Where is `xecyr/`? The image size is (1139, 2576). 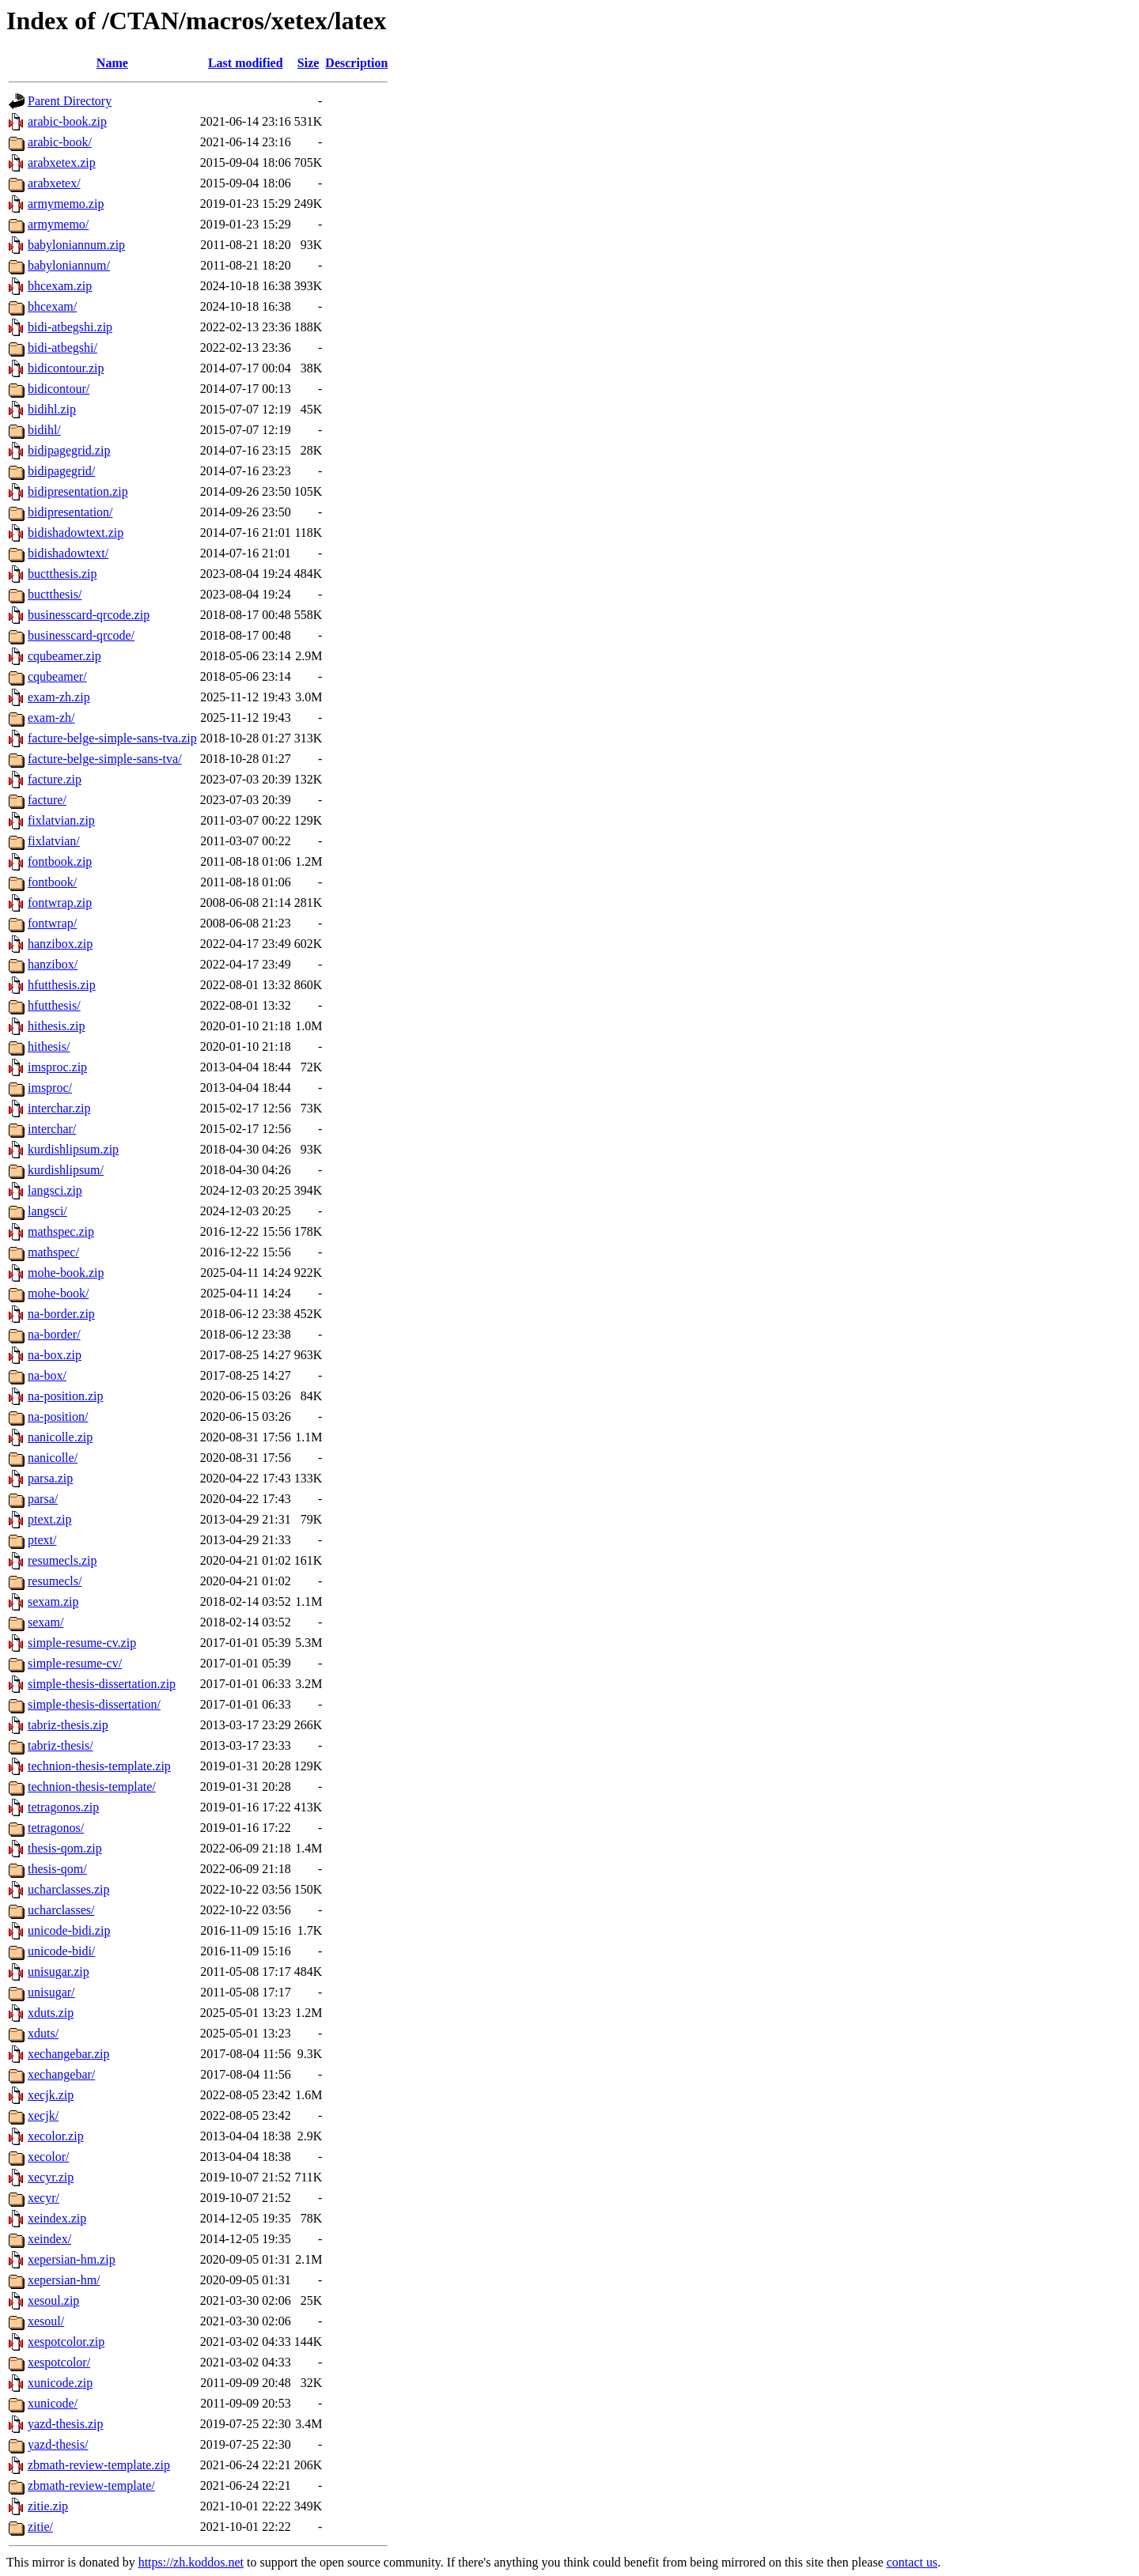 xecyr/ is located at coordinates (43, 2197).